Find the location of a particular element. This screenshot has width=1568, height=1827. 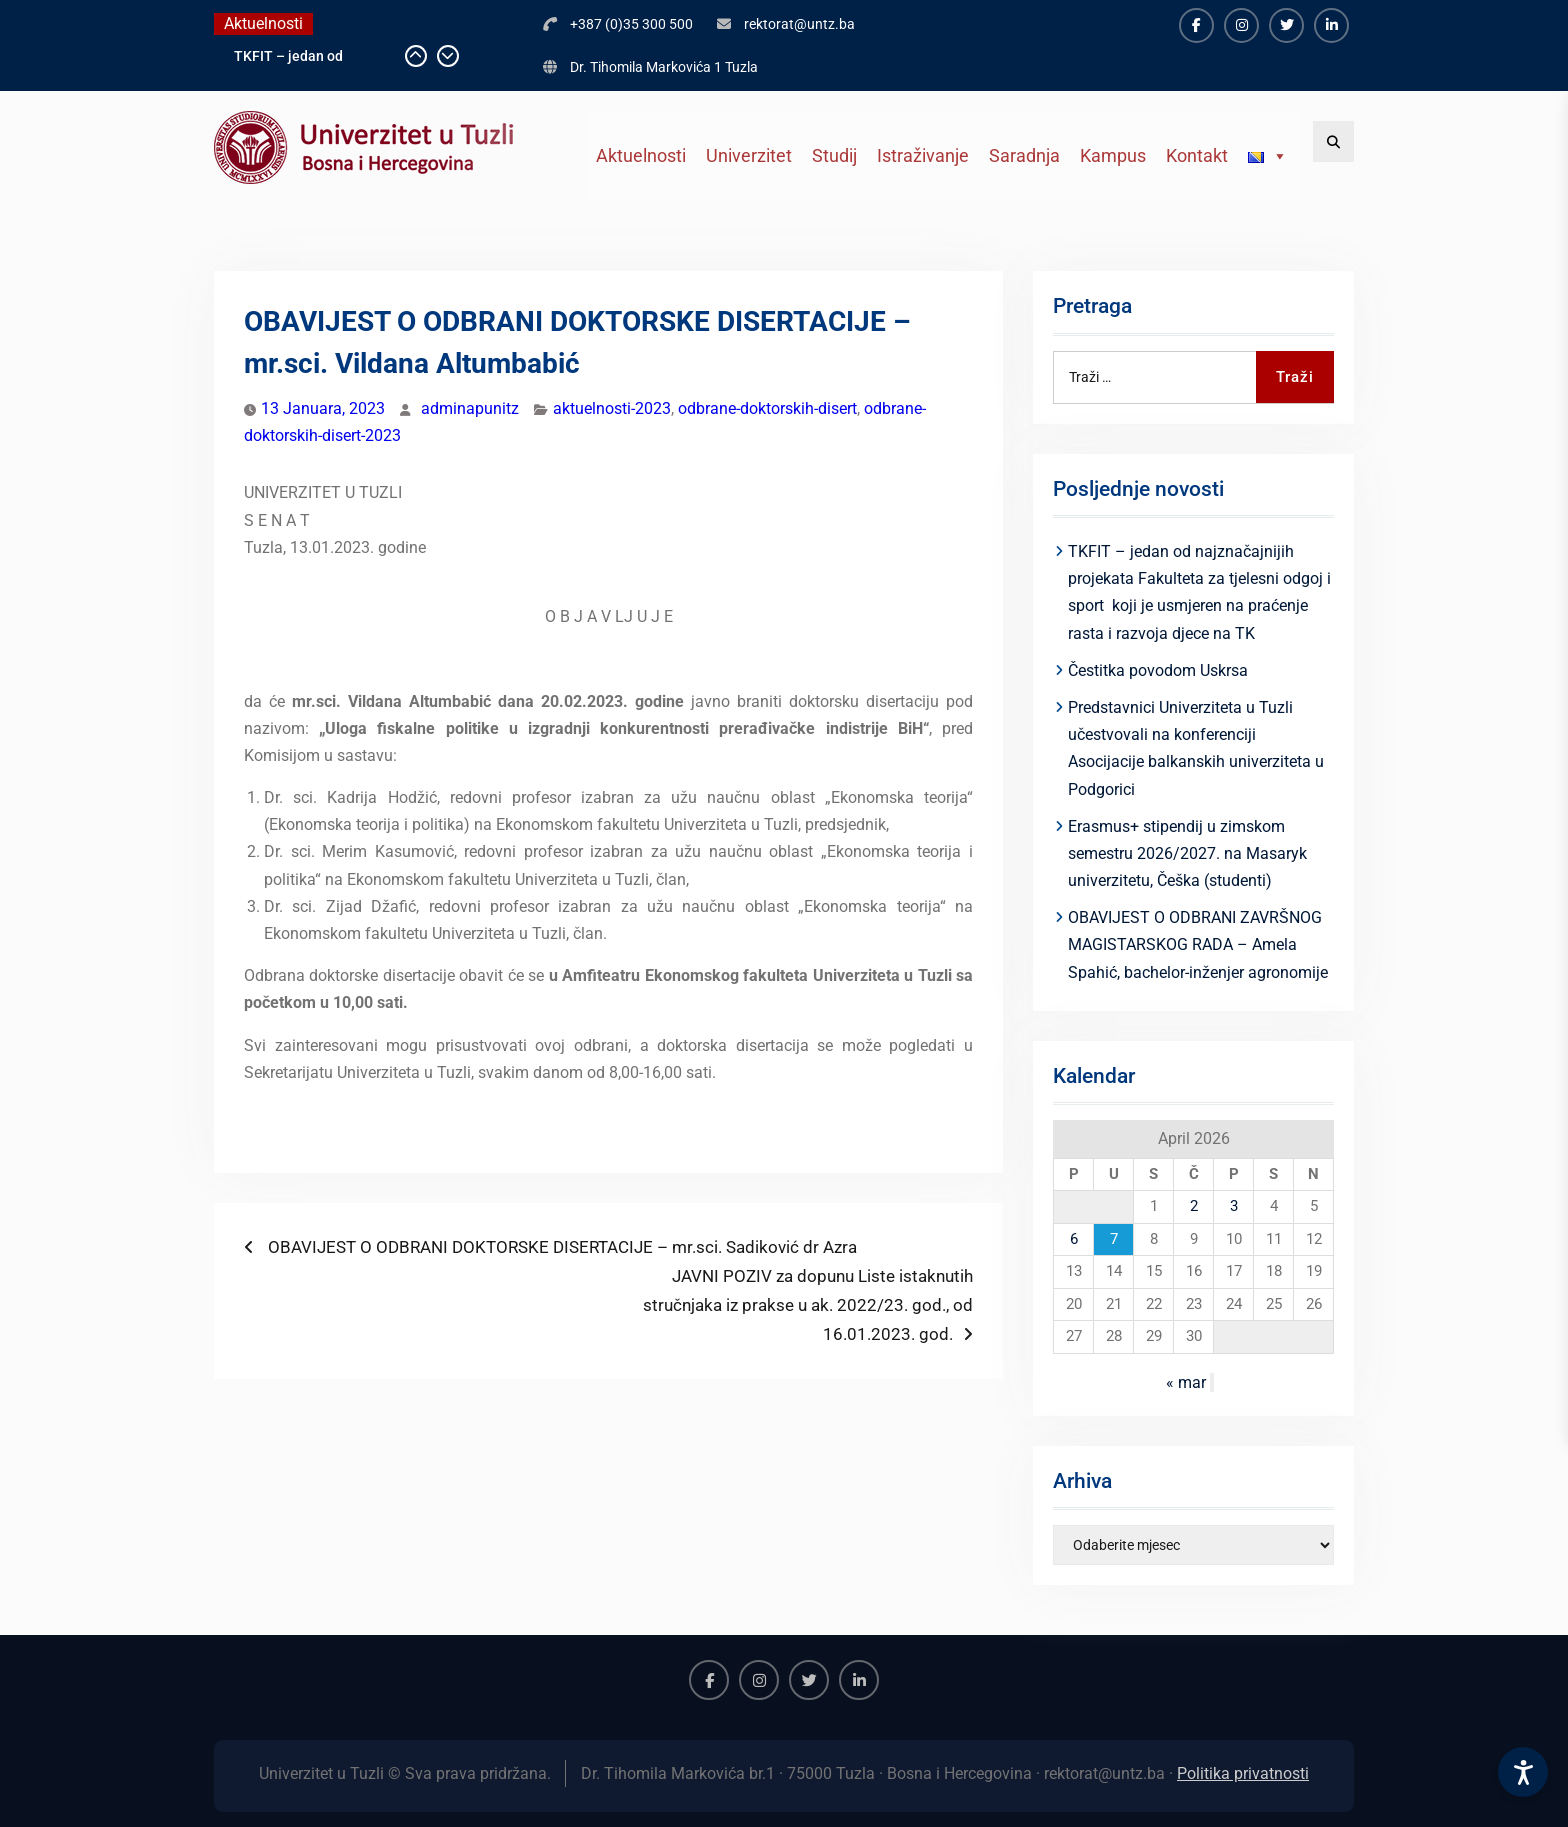

« mar is located at coordinates (1186, 1382).